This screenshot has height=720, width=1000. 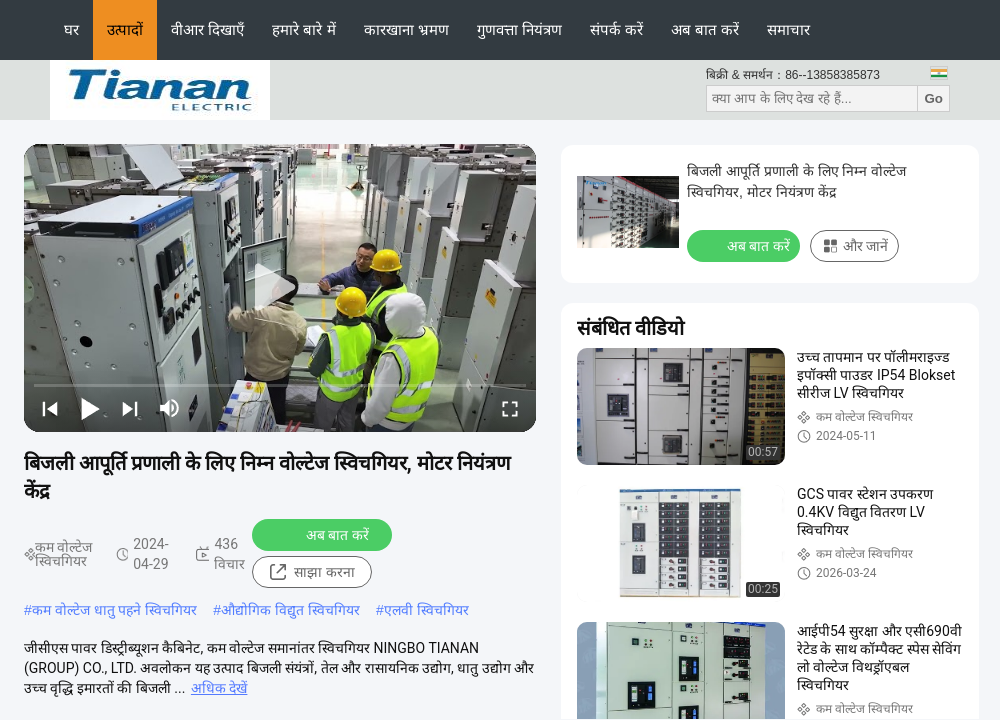 I want to click on [fullscreen/toggle], so click(x=510, y=408).